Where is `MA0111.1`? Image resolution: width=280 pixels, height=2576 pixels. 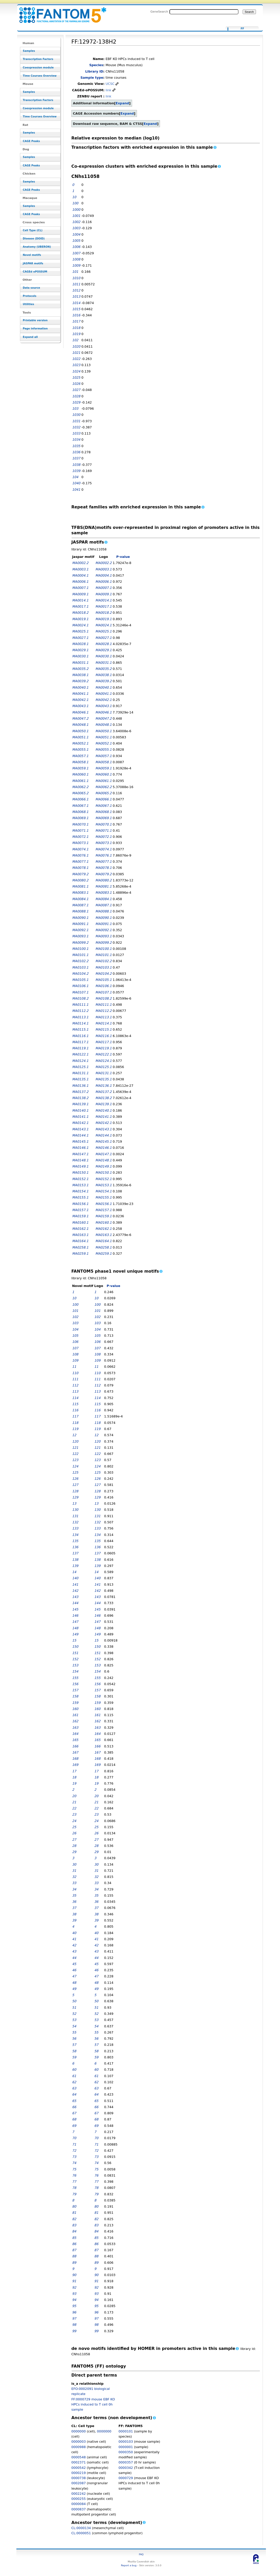
MA0111.1 is located at coordinates (80, 1005).